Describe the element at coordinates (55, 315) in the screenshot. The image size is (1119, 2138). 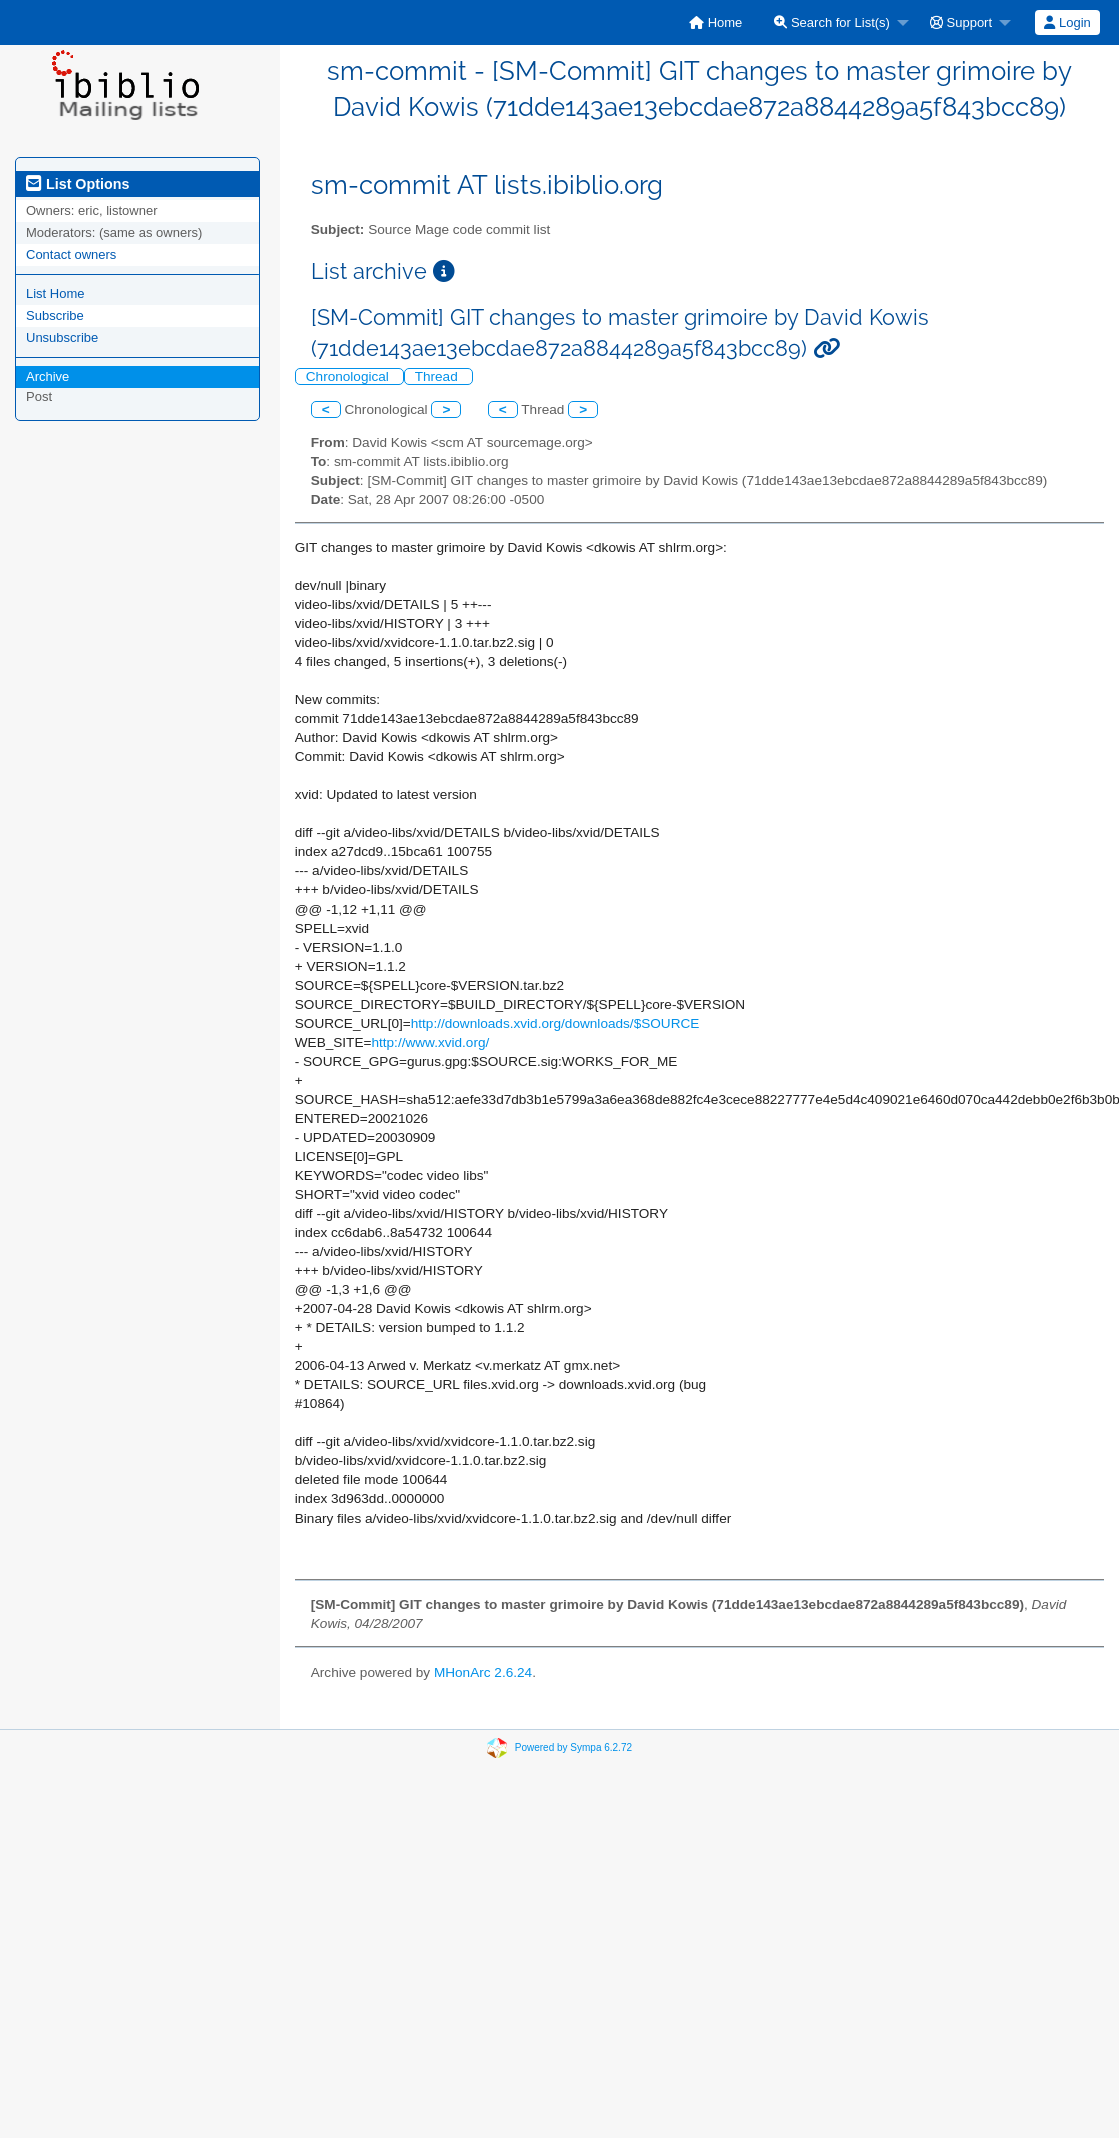
I see `Subscribe` at that location.